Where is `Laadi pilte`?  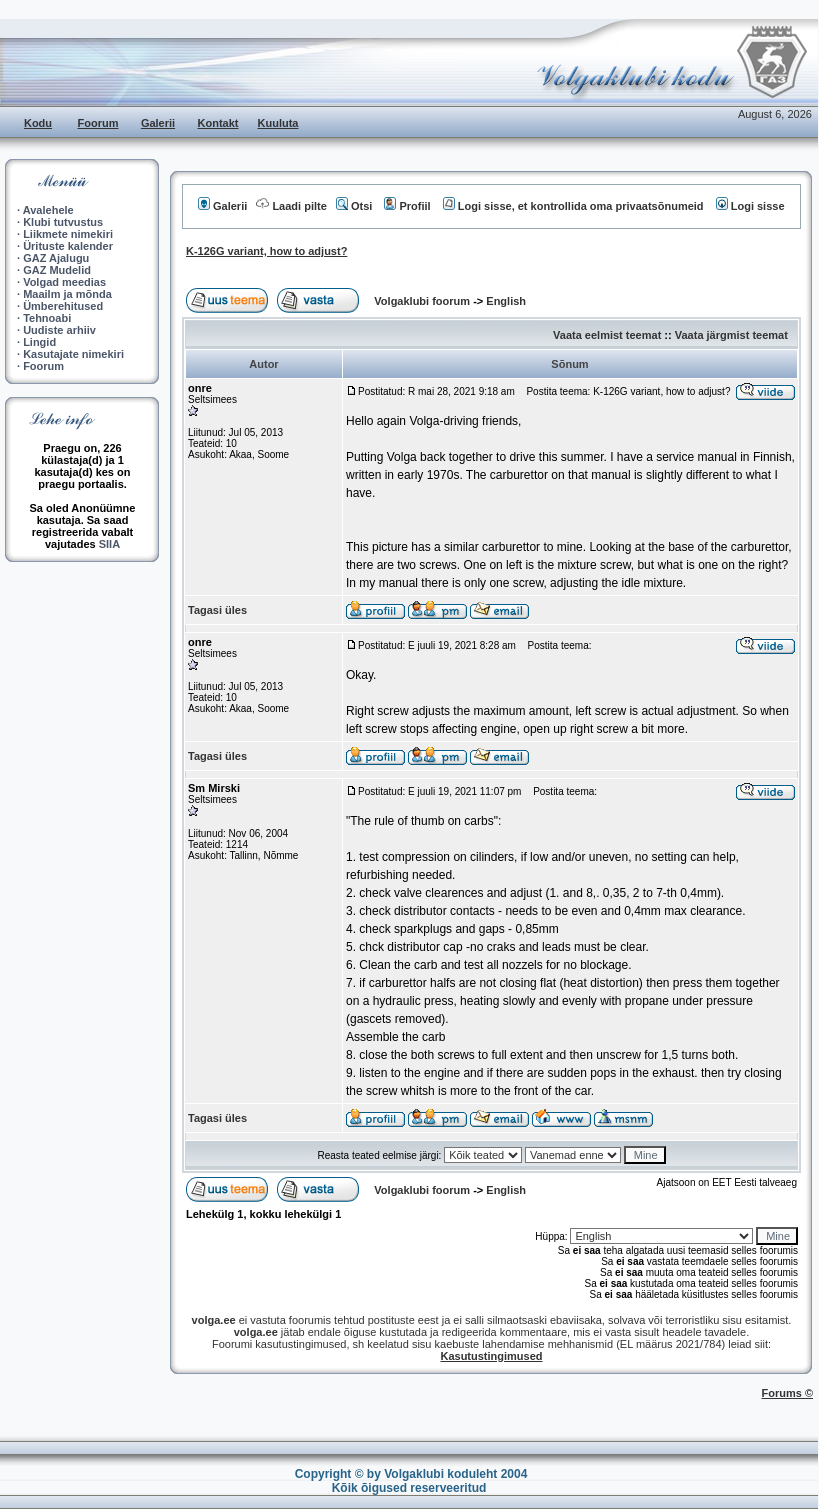
Laadi pilte is located at coordinates (291, 206).